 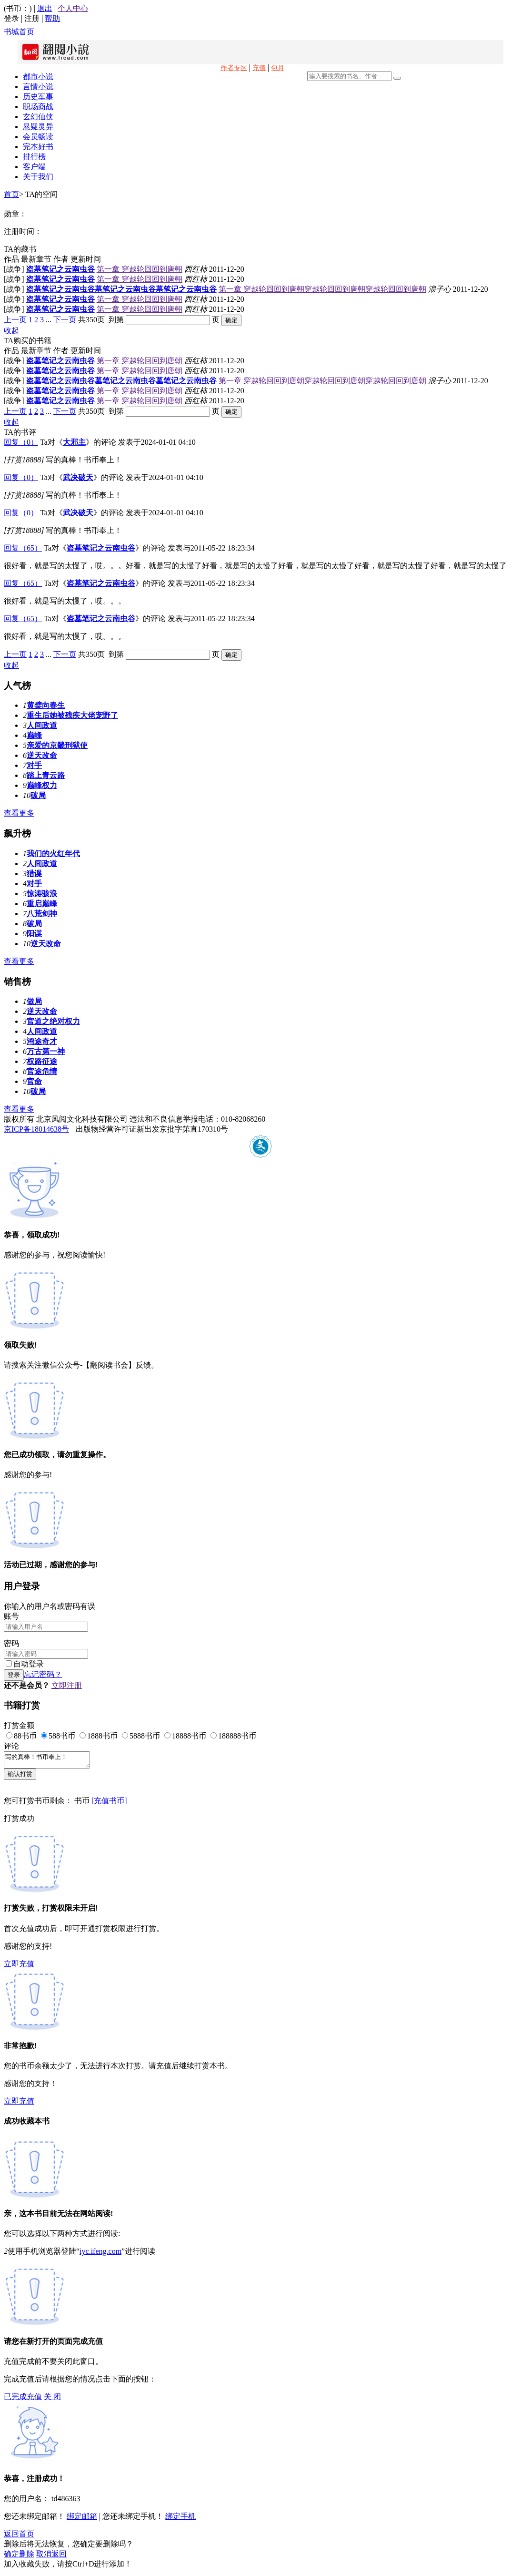 What do you see at coordinates (11, 194) in the screenshot?
I see `首页` at bounding box center [11, 194].